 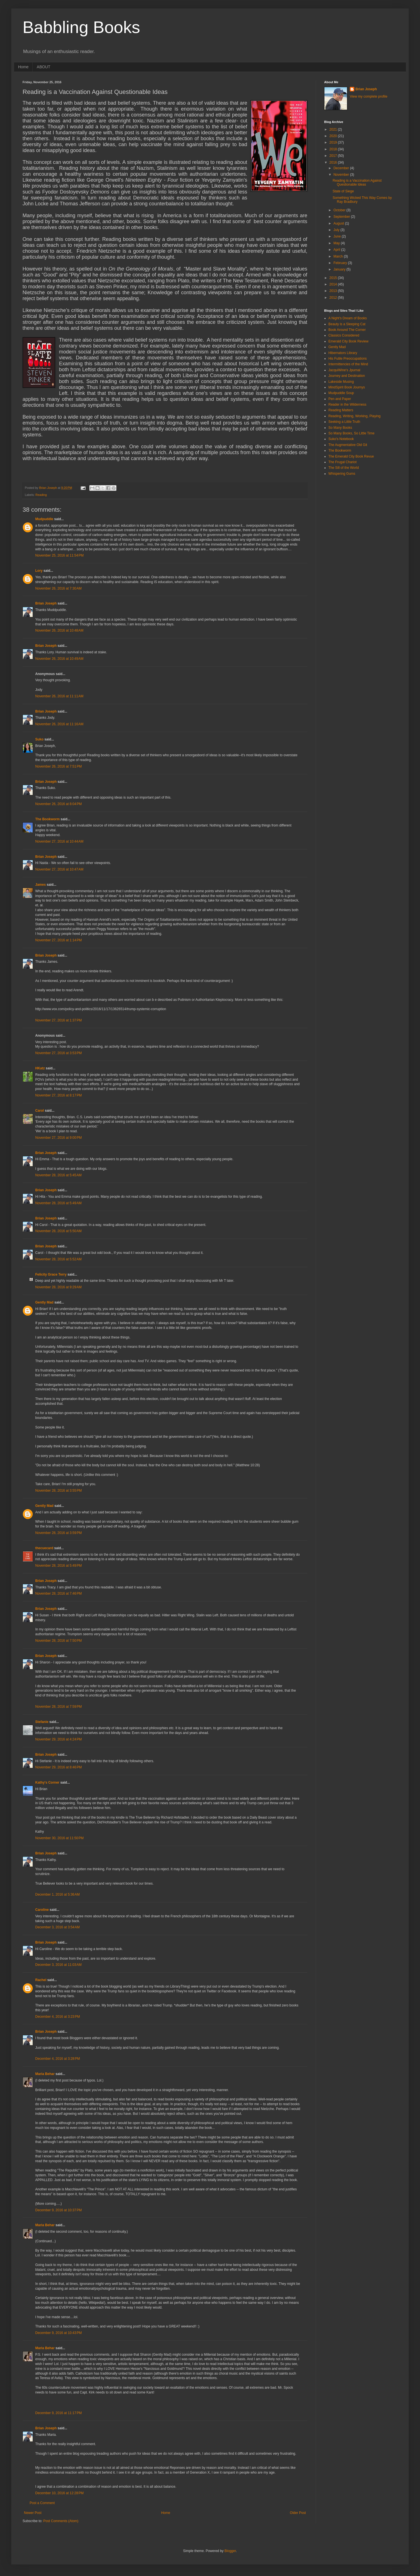 What do you see at coordinates (347, 445) in the screenshot?
I see `The Augmentative Old Git` at bounding box center [347, 445].